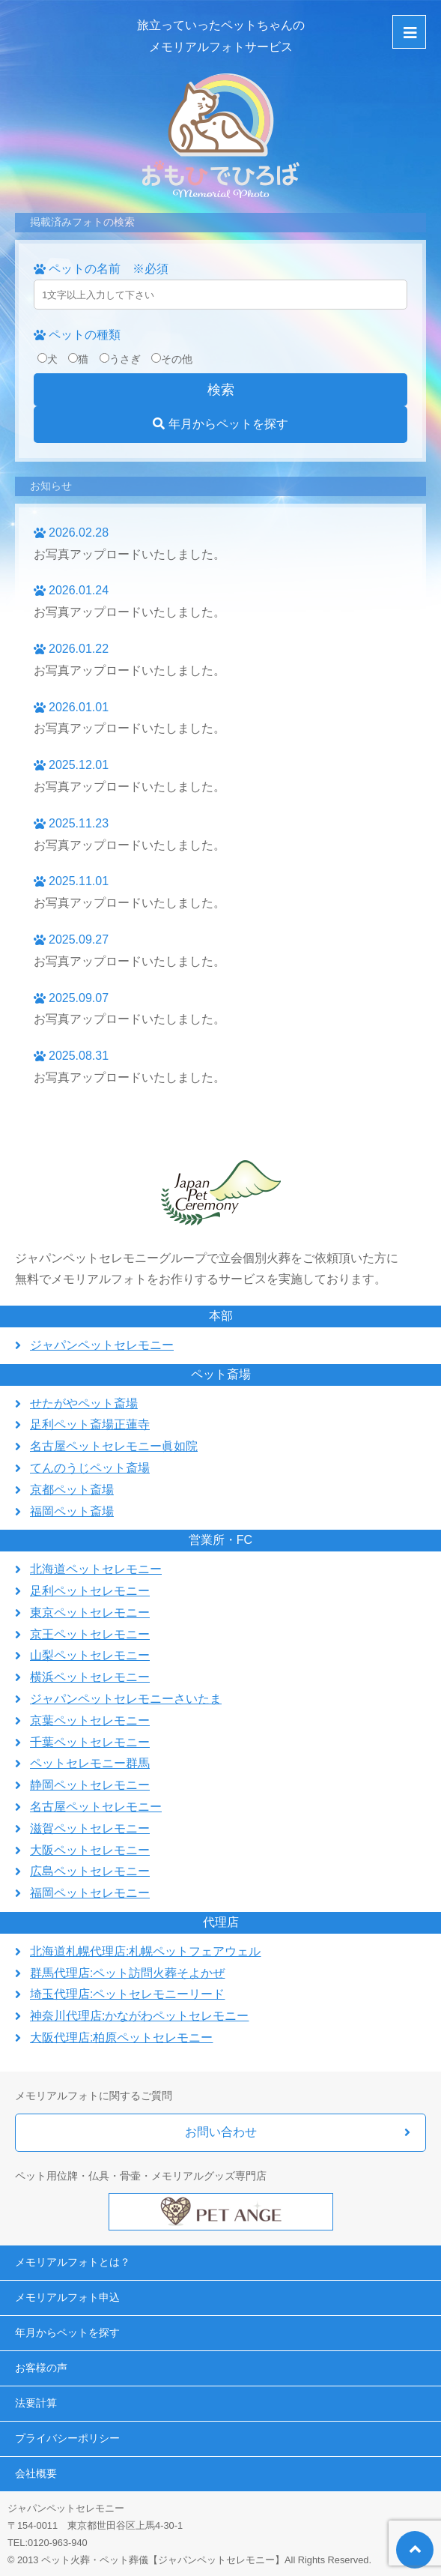  I want to click on てんのうじペット斎場, so click(90, 1468).